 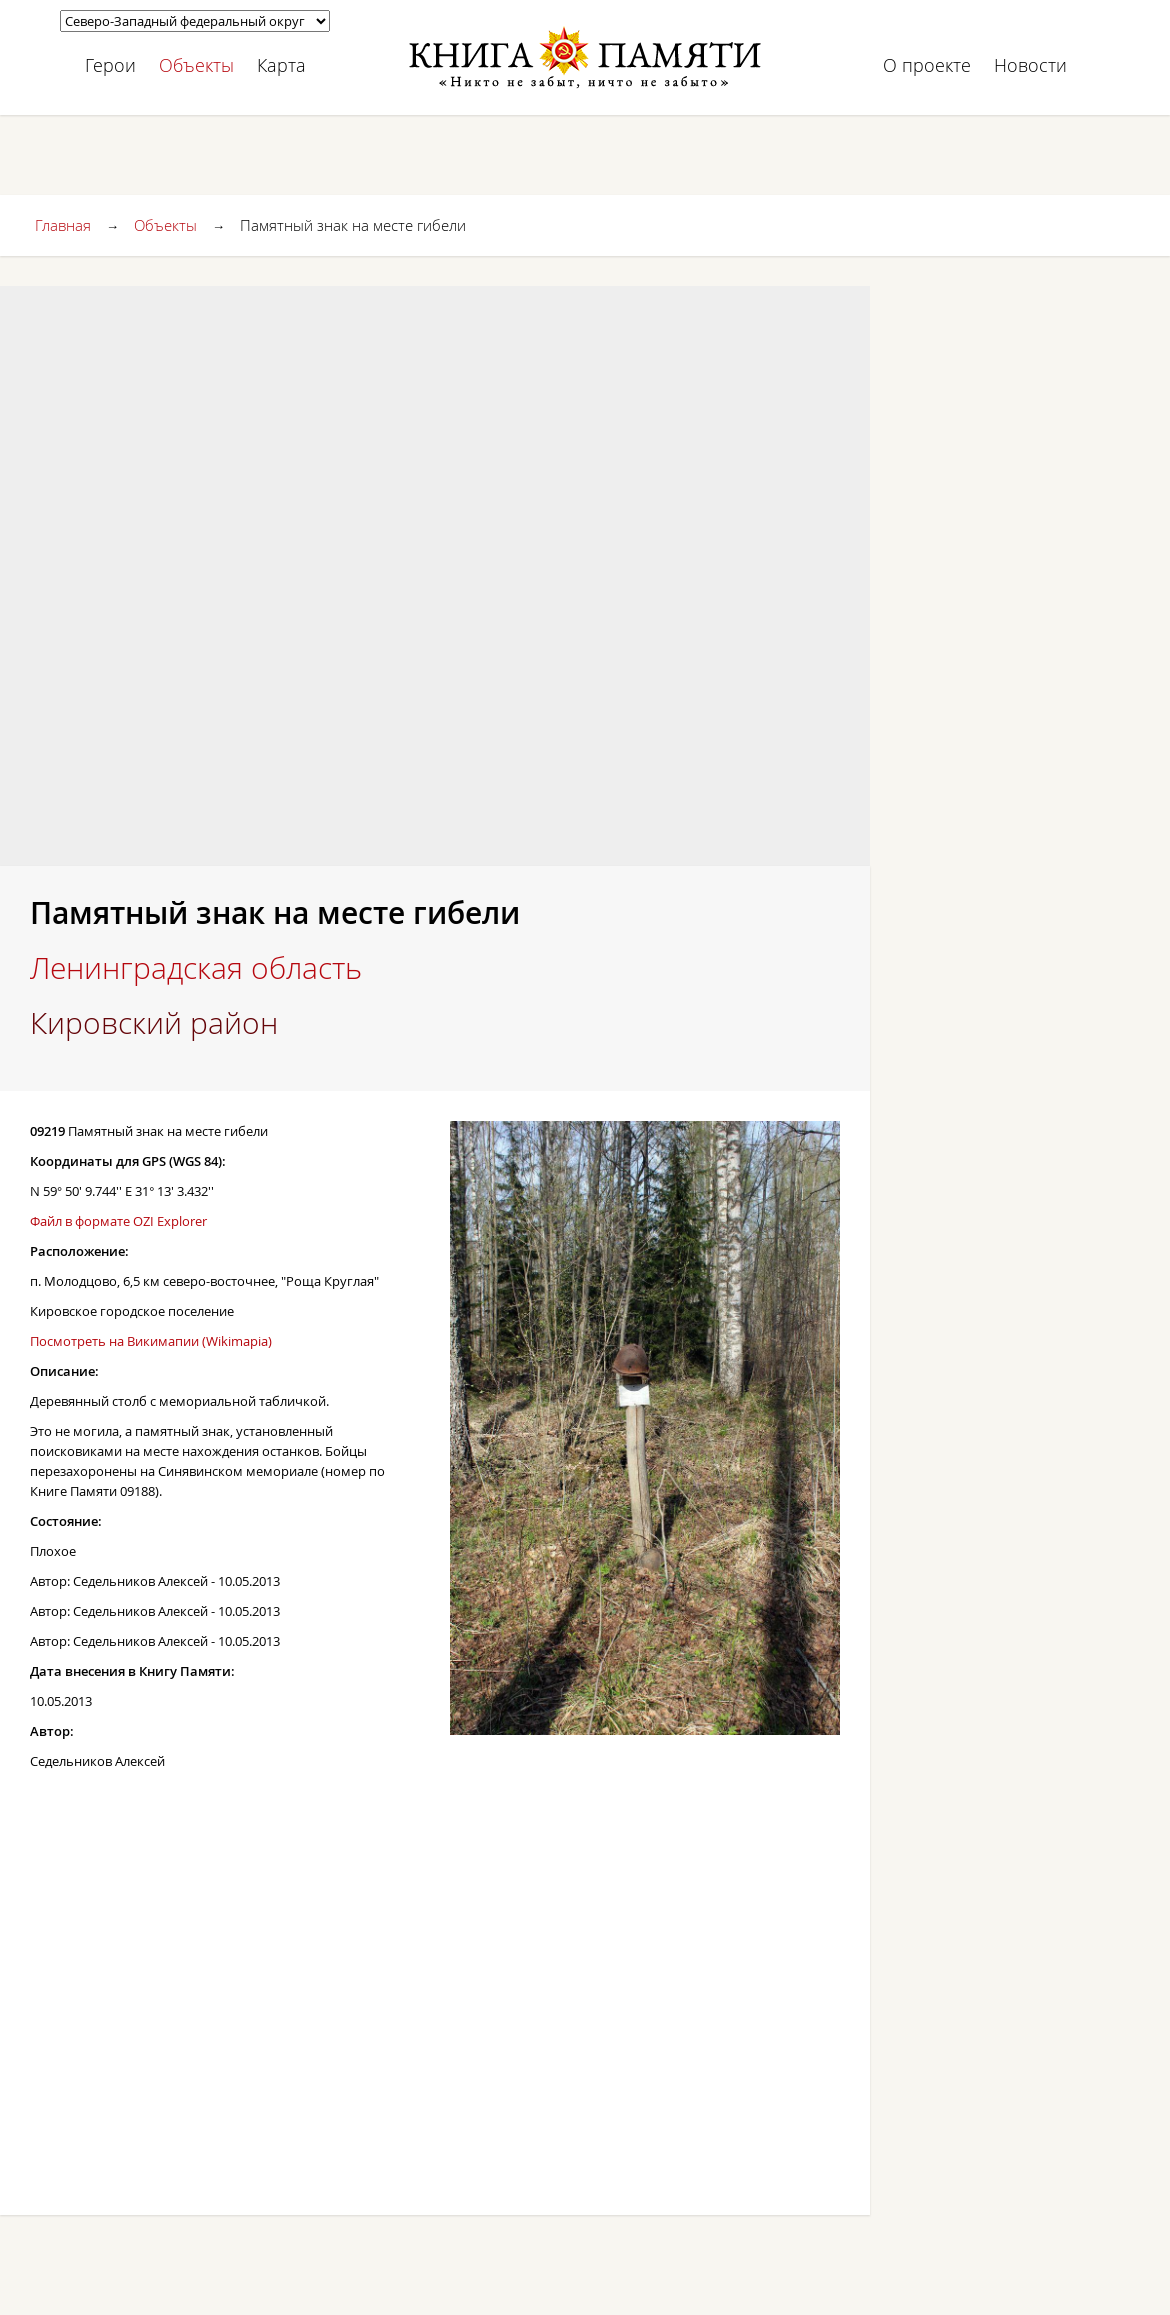 I want to click on Главная, so click(x=63, y=225).